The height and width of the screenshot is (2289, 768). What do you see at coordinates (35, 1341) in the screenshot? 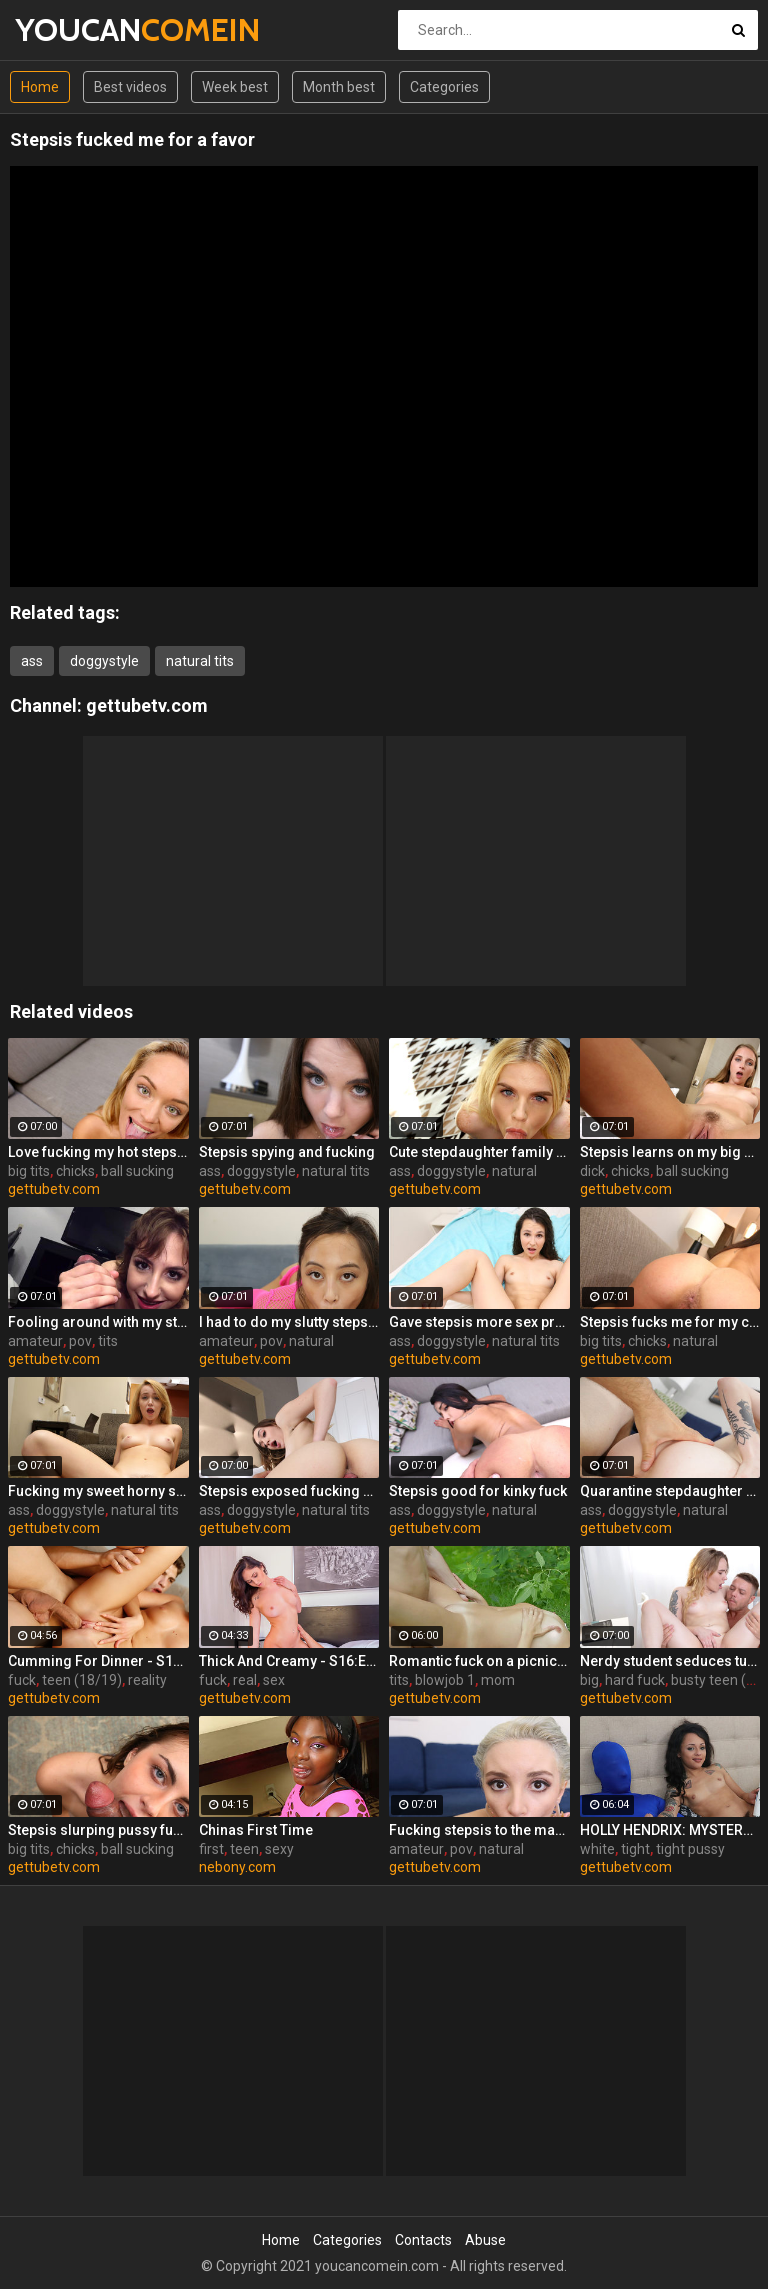
I see `amateur` at bounding box center [35, 1341].